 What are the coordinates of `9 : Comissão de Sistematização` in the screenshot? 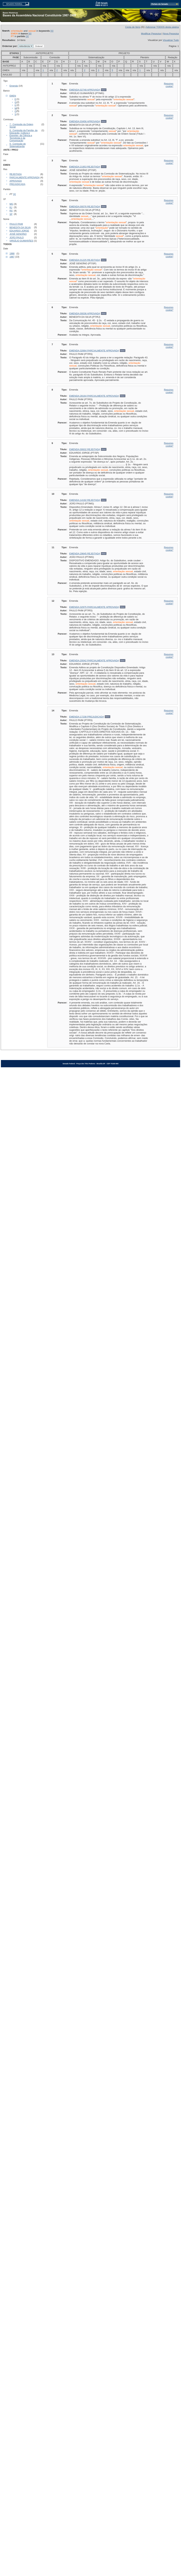 It's located at (17, 145).